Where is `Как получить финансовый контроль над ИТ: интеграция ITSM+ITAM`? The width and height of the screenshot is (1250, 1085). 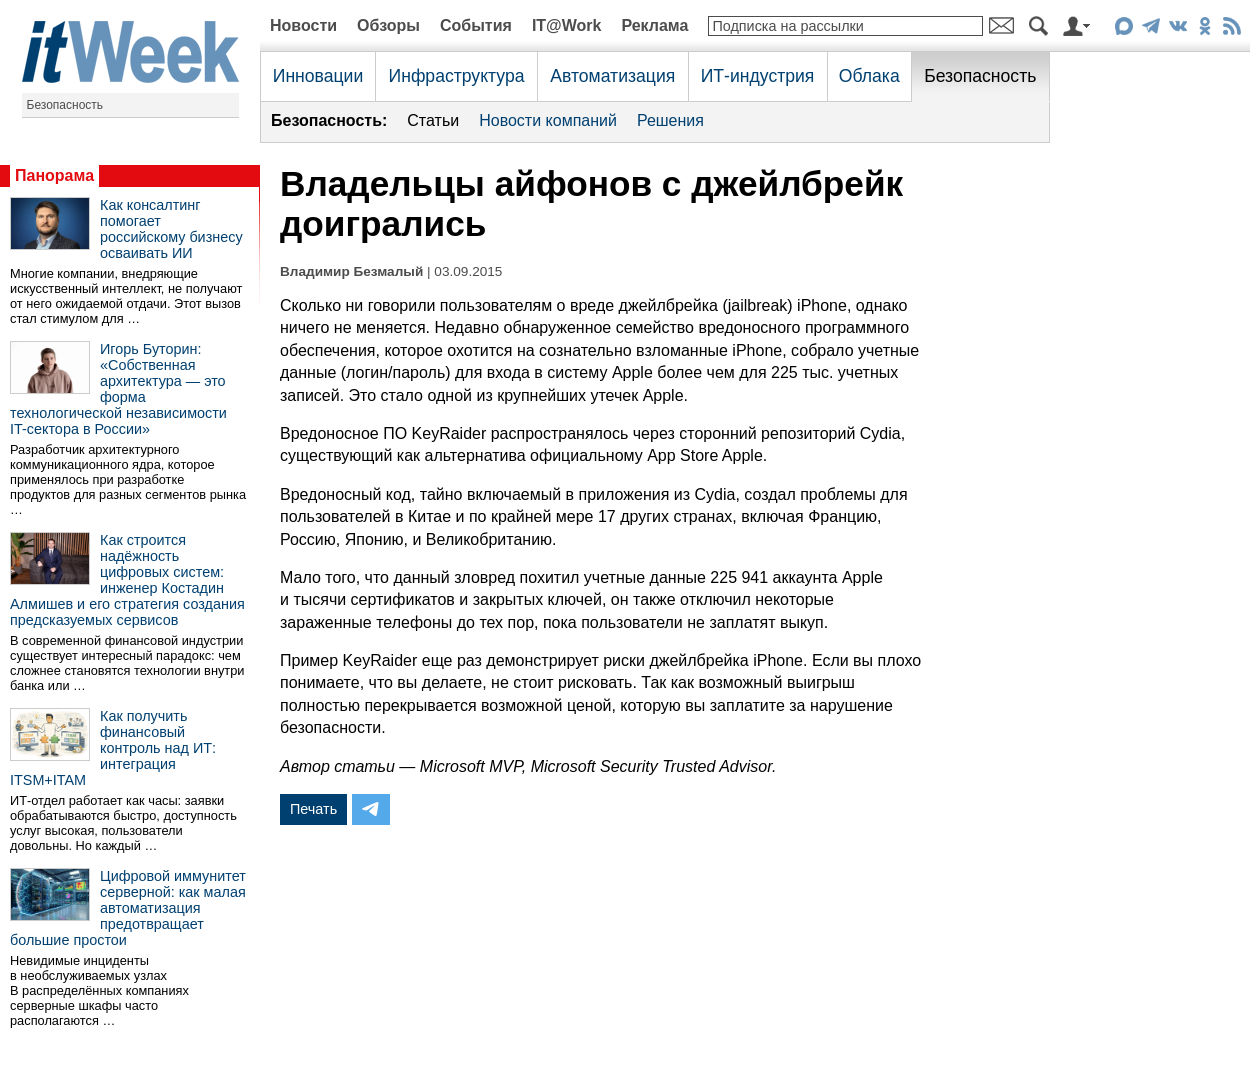 Как получить финансовый контроль над ИТ: интеграция ITSM+ITAM is located at coordinates (113, 748).